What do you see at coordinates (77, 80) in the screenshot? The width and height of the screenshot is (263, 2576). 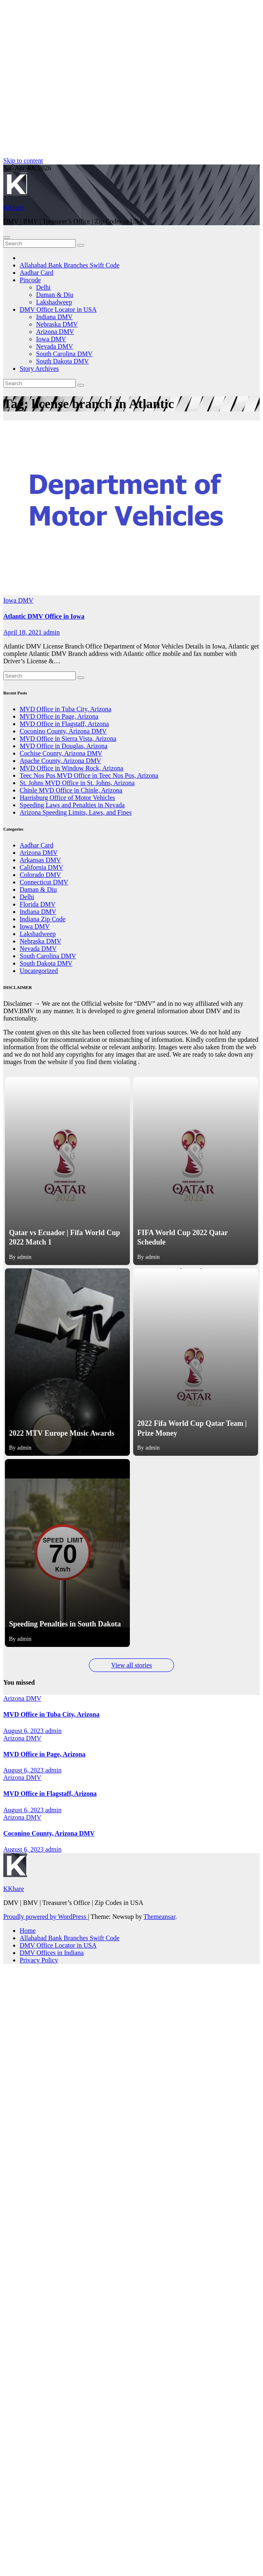 I see `[Advertisement]` at bounding box center [77, 80].